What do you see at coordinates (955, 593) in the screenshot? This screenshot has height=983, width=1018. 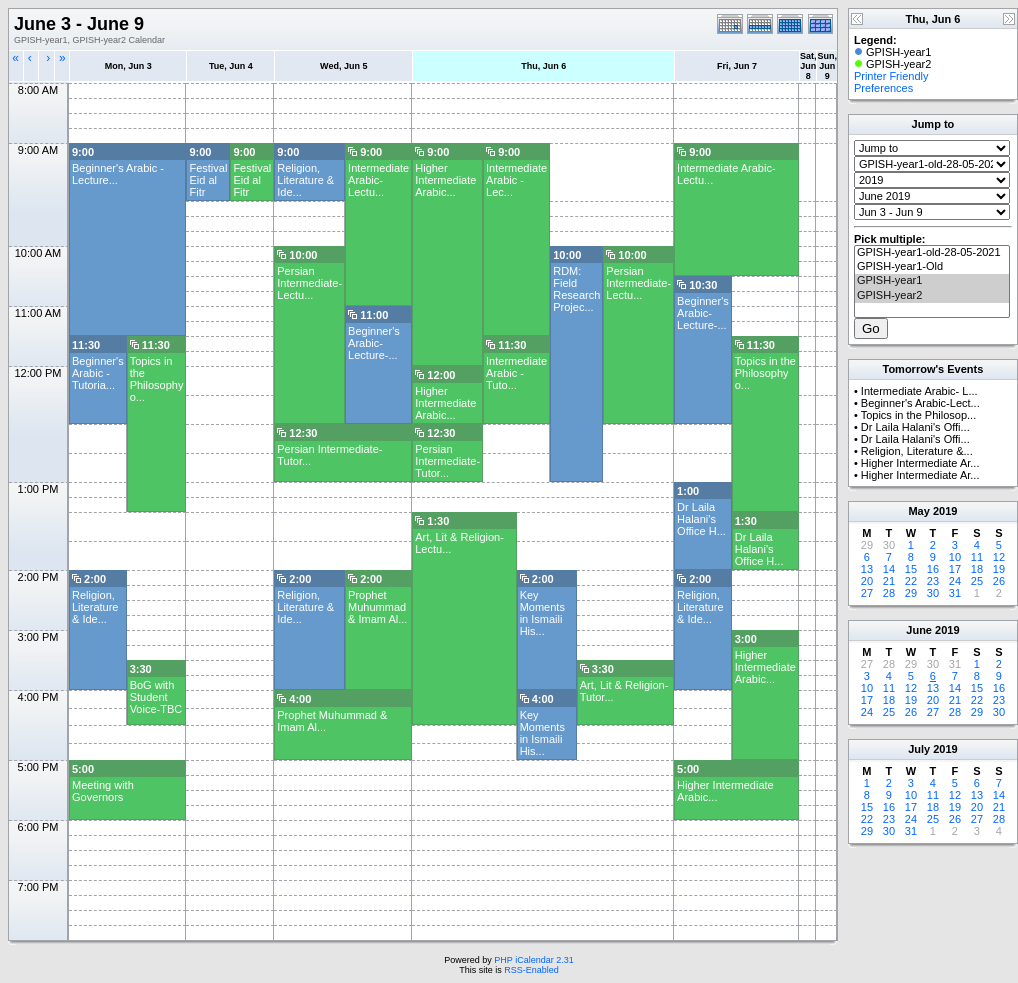 I see `31` at bounding box center [955, 593].